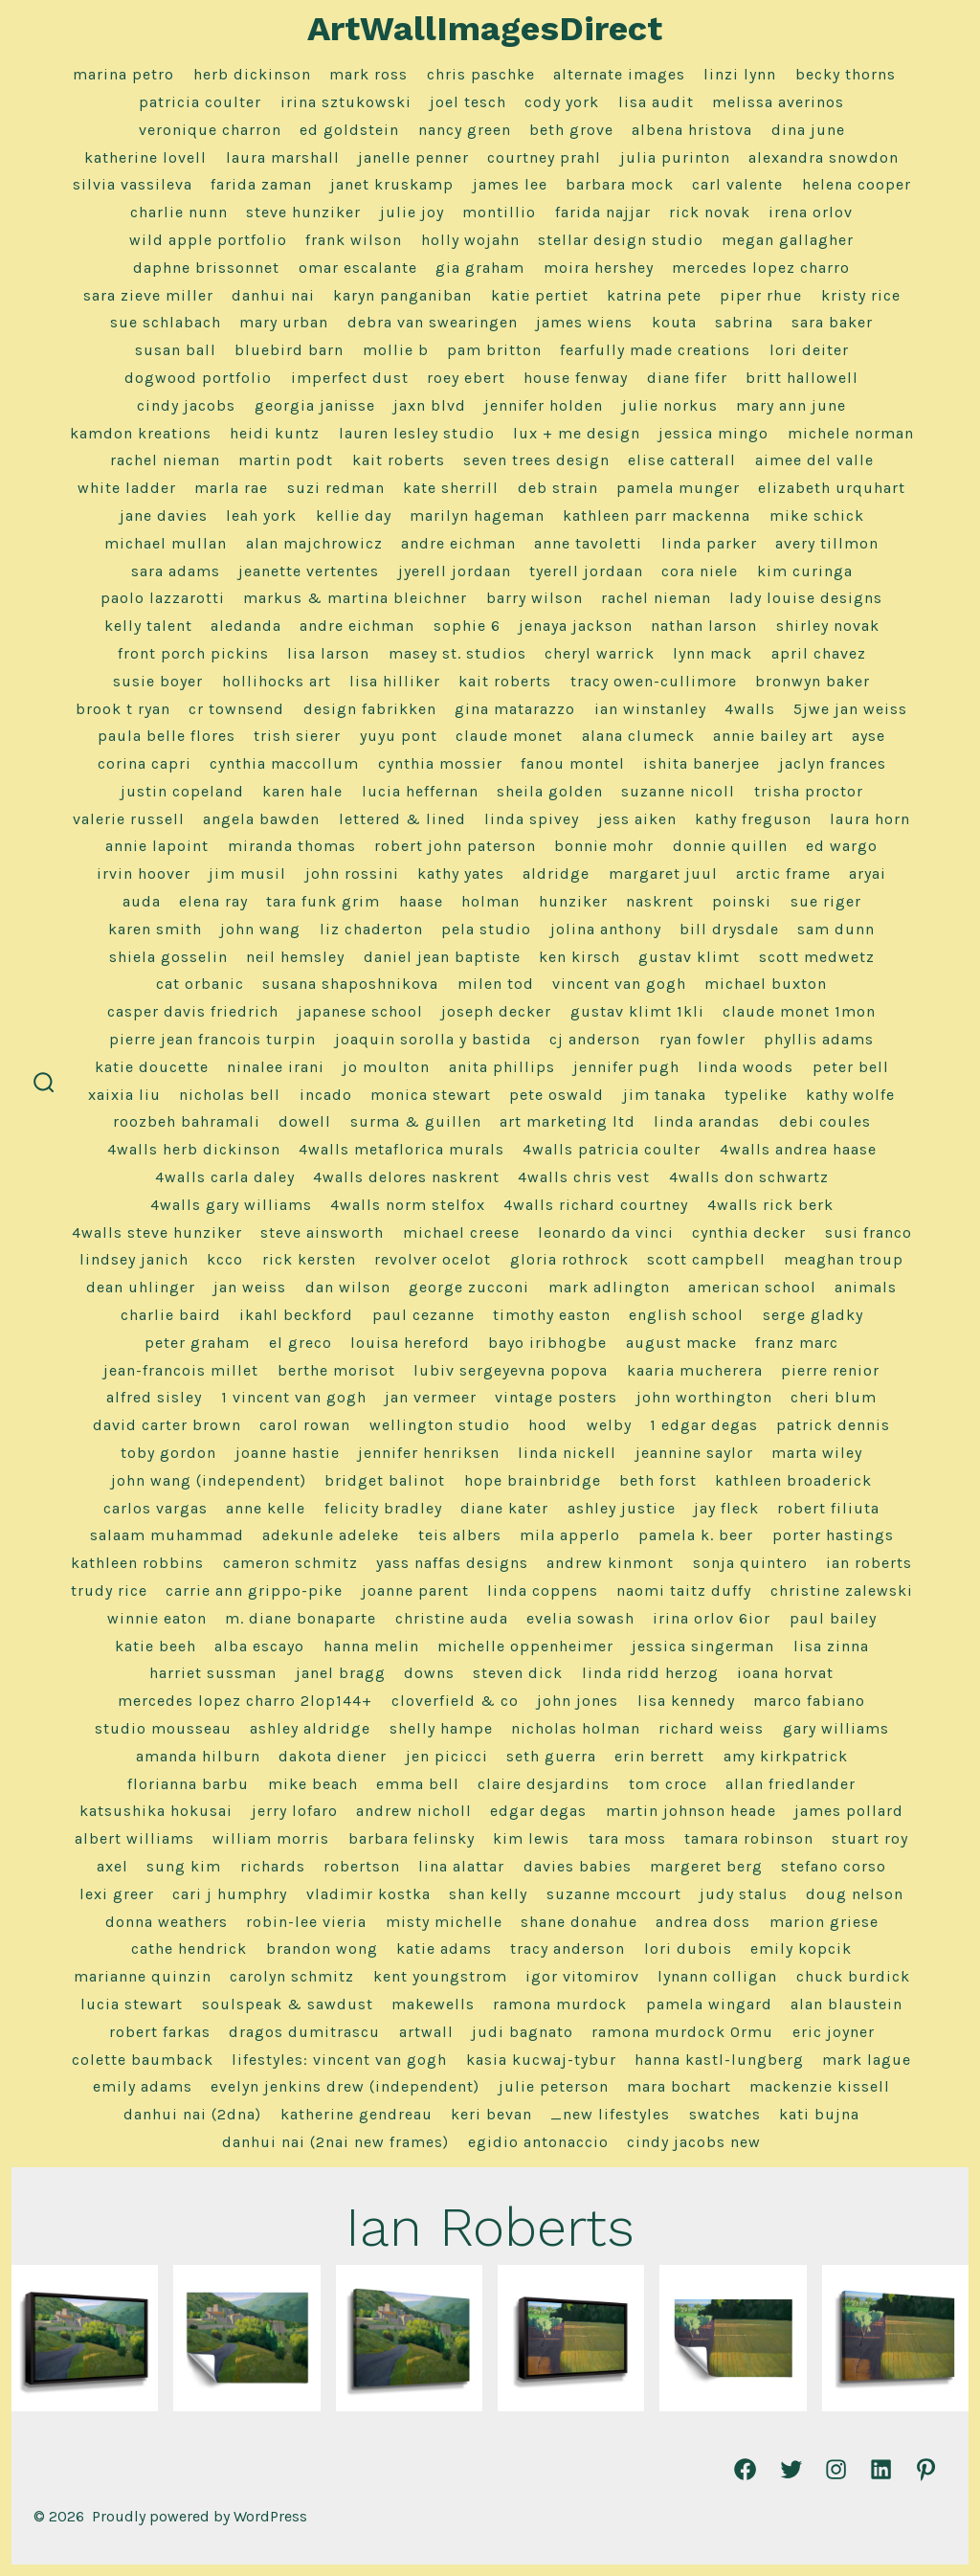 This screenshot has width=980, height=2576. Describe the element at coordinates (814, 460) in the screenshot. I see `Aimee Del Valle` at that location.